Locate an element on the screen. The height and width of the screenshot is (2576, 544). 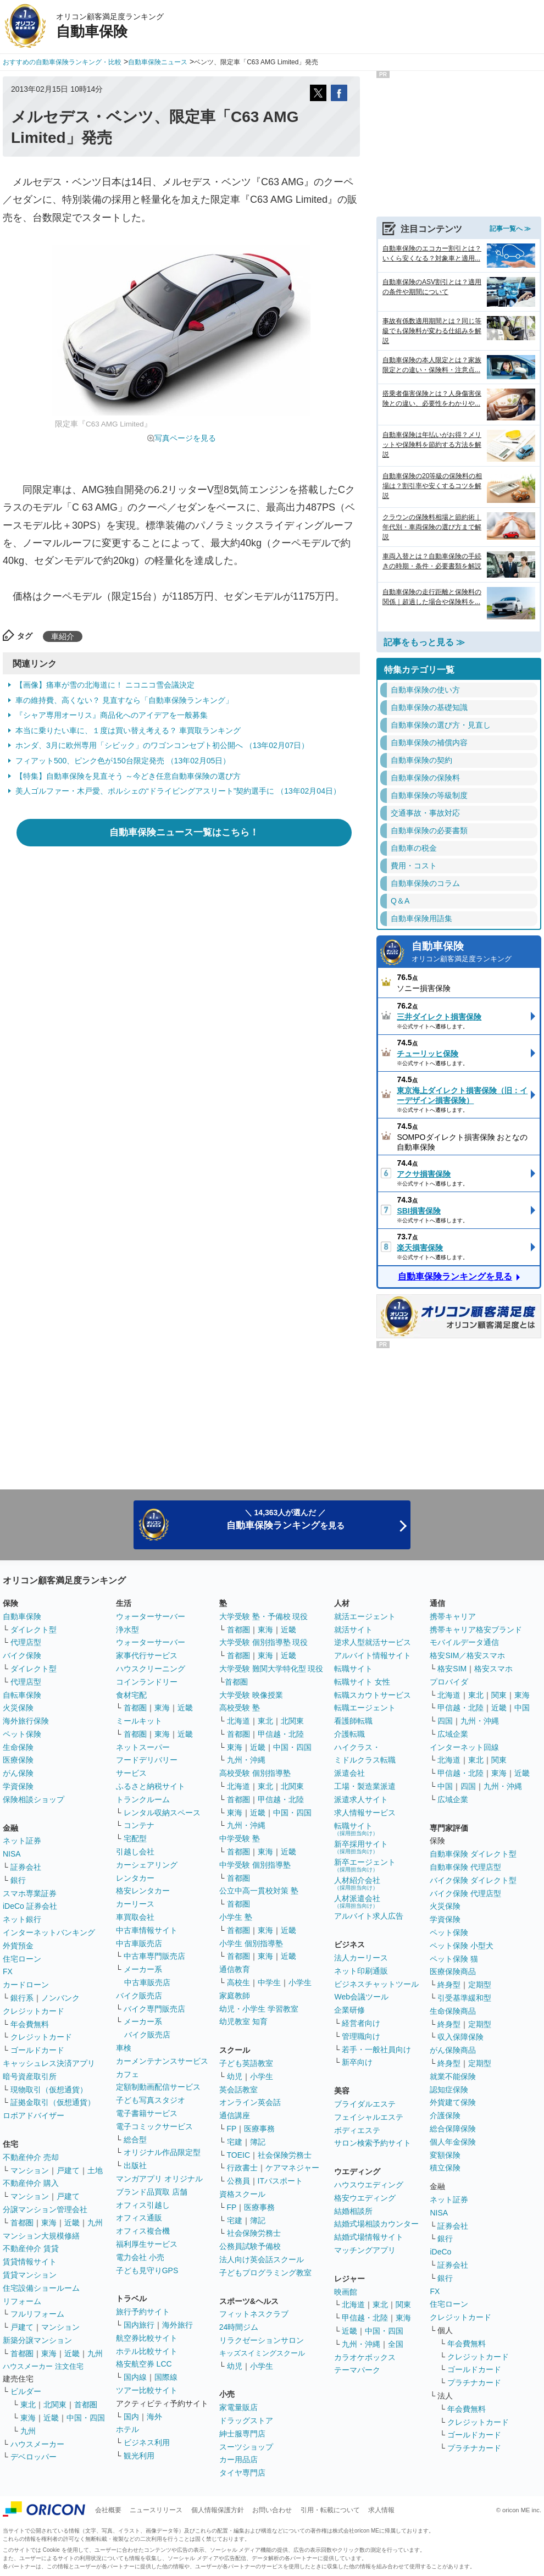
携帯キャリア is located at coordinates (453, 1616).